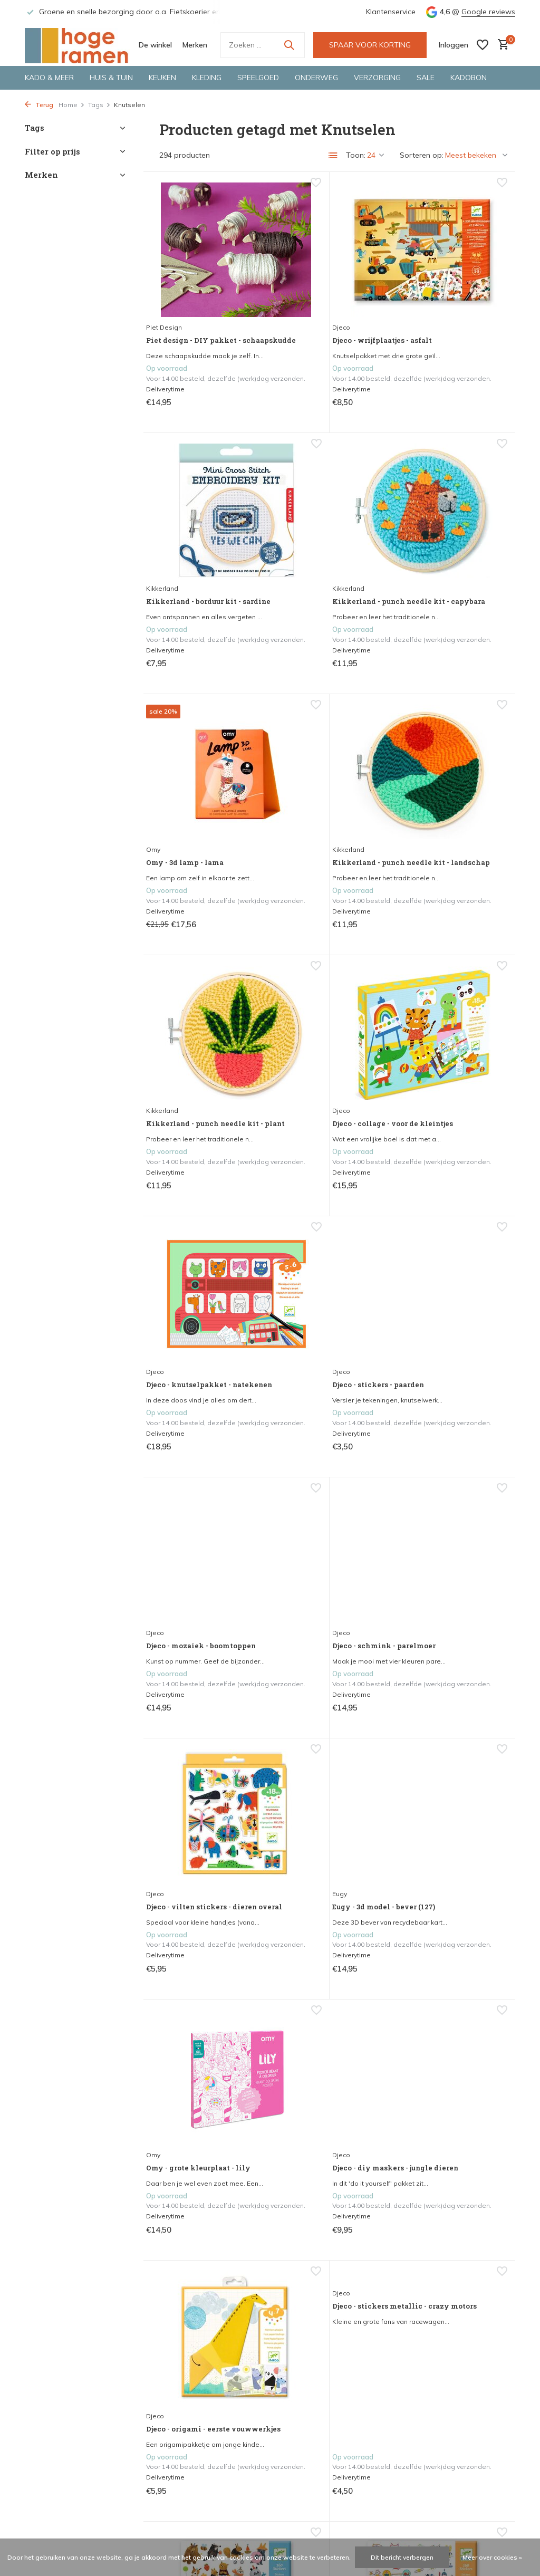  Describe the element at coordinates (316, 77) in the screenshot. I see `Onderweg` at that location.